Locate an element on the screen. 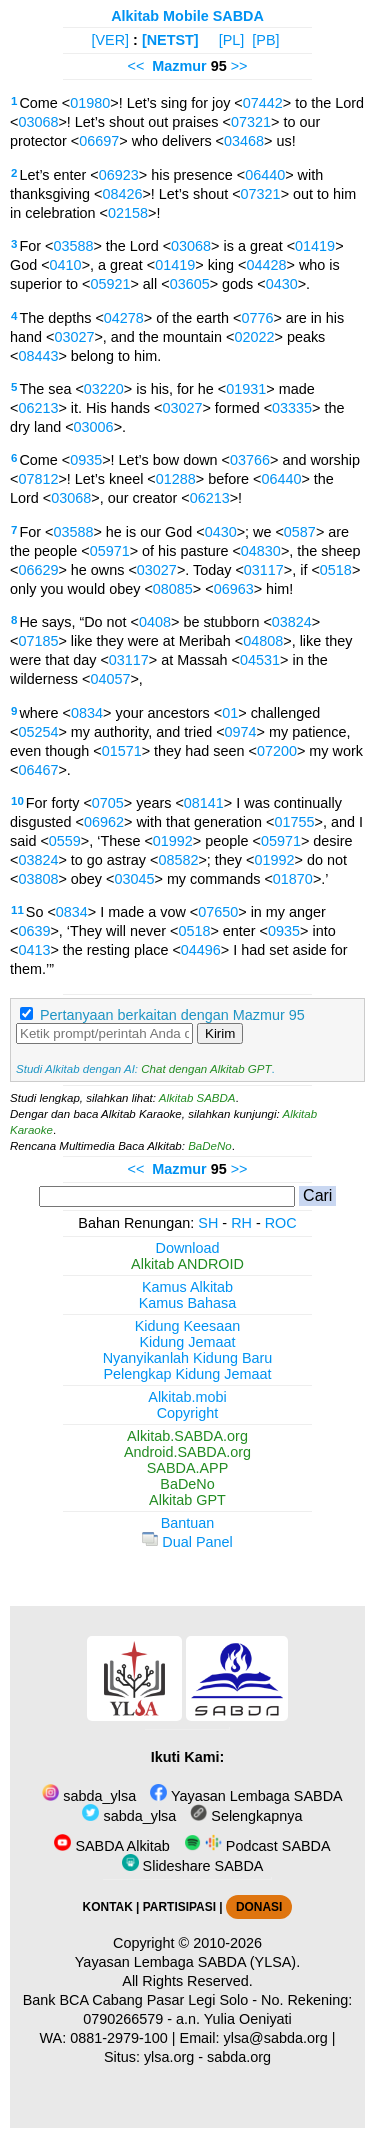  Alkitab ANDROID is located at coordinates (187, 1264).